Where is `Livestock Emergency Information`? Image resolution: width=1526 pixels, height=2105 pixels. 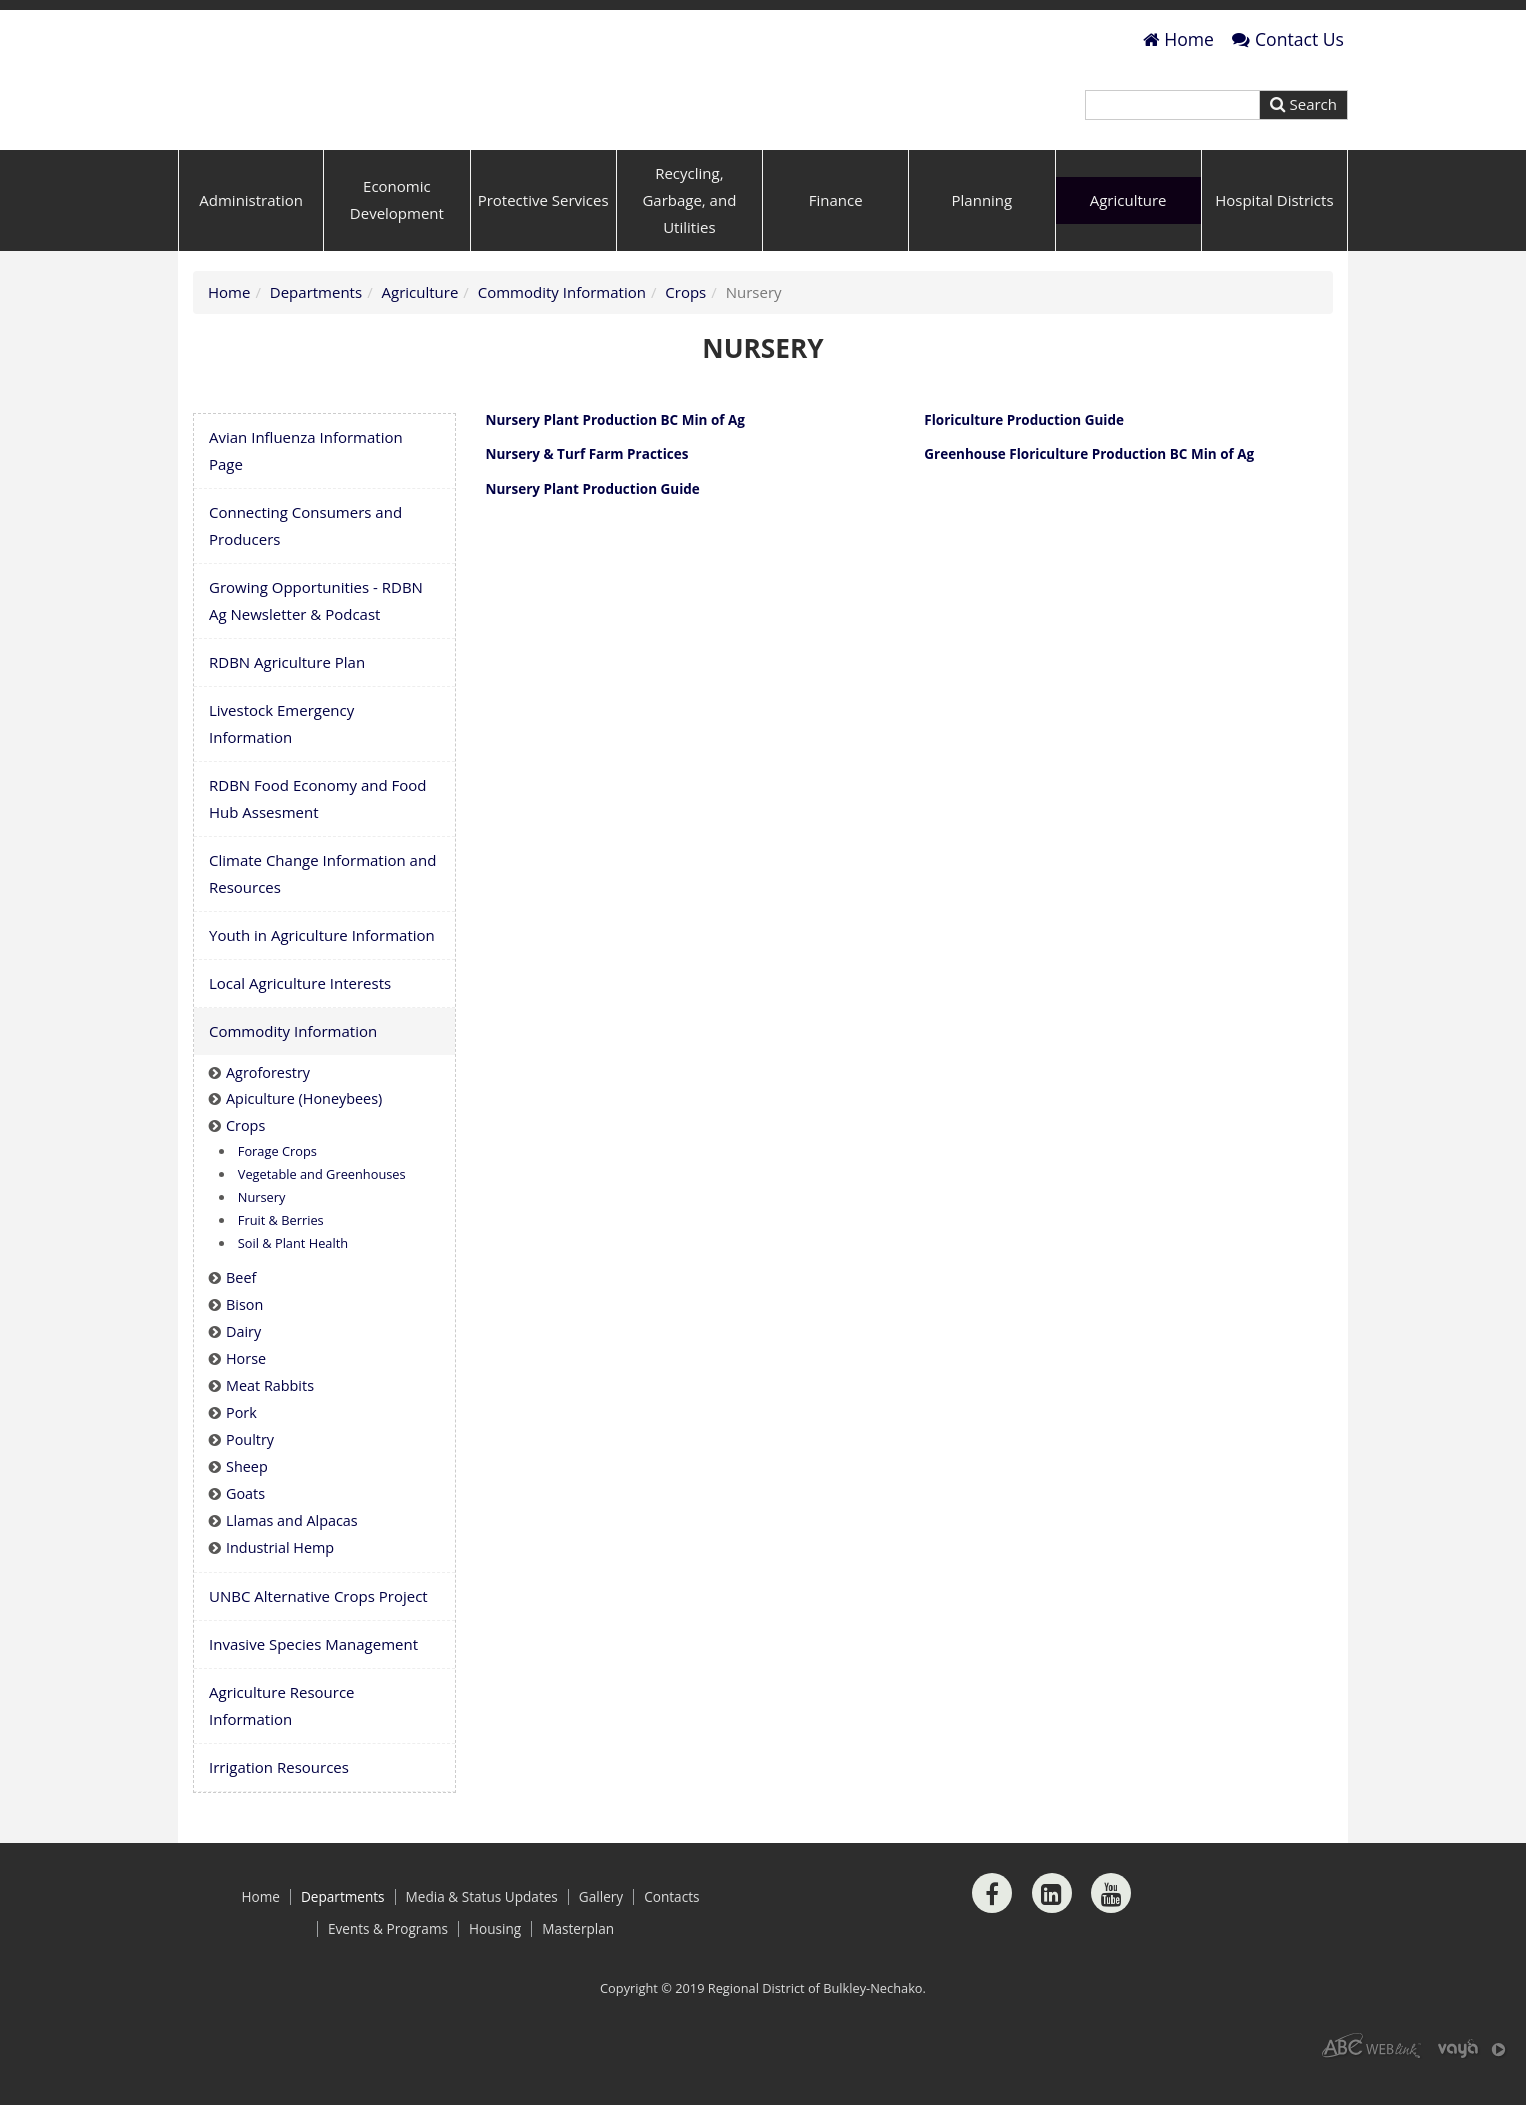
Livestock Emergency Information is located at coordinates (281, 758).